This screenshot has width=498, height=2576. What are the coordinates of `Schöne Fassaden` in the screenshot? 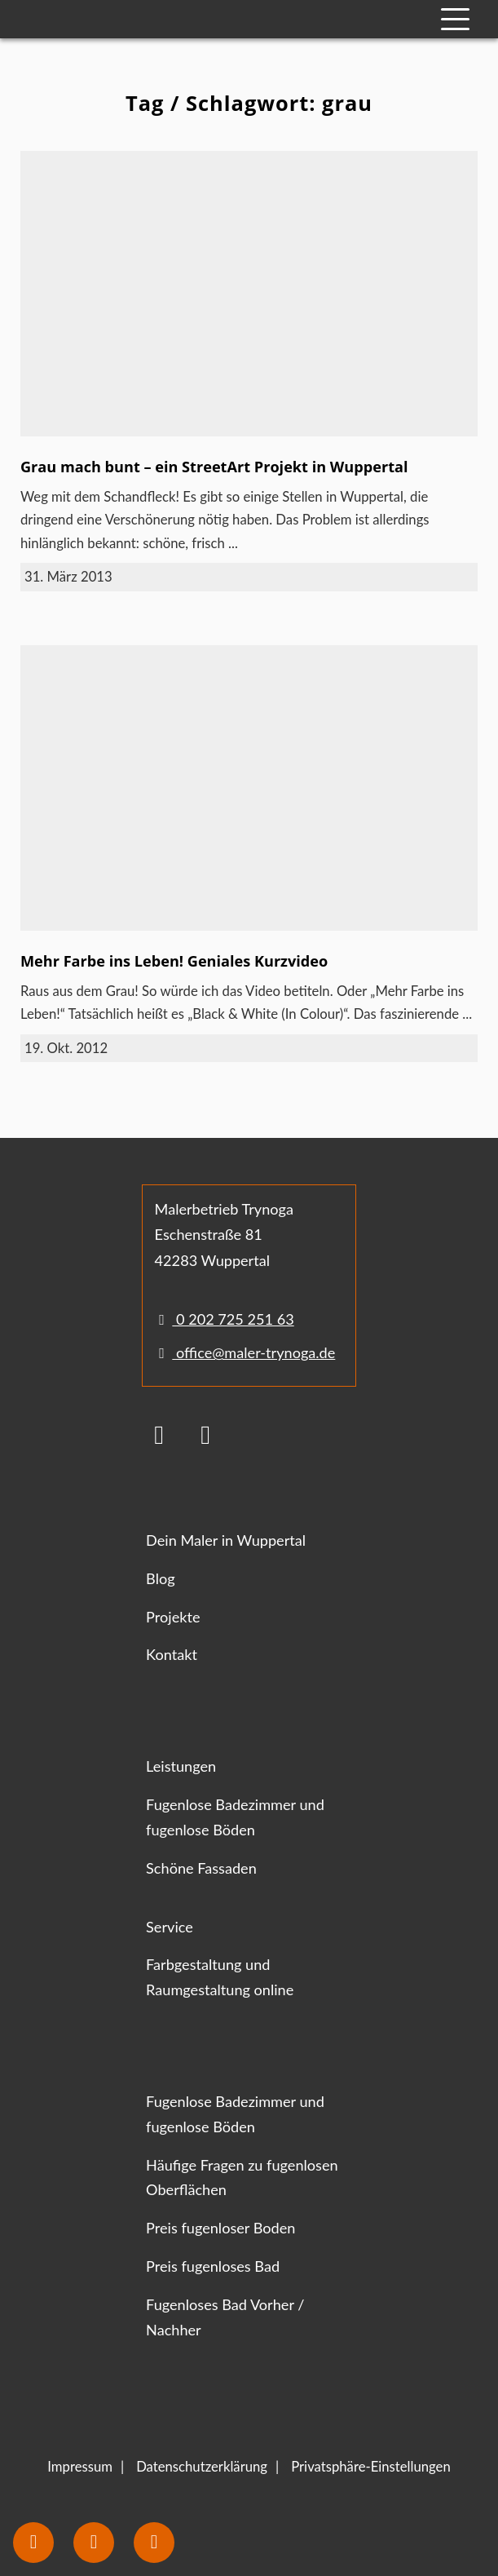 It's located at (201, 1868).